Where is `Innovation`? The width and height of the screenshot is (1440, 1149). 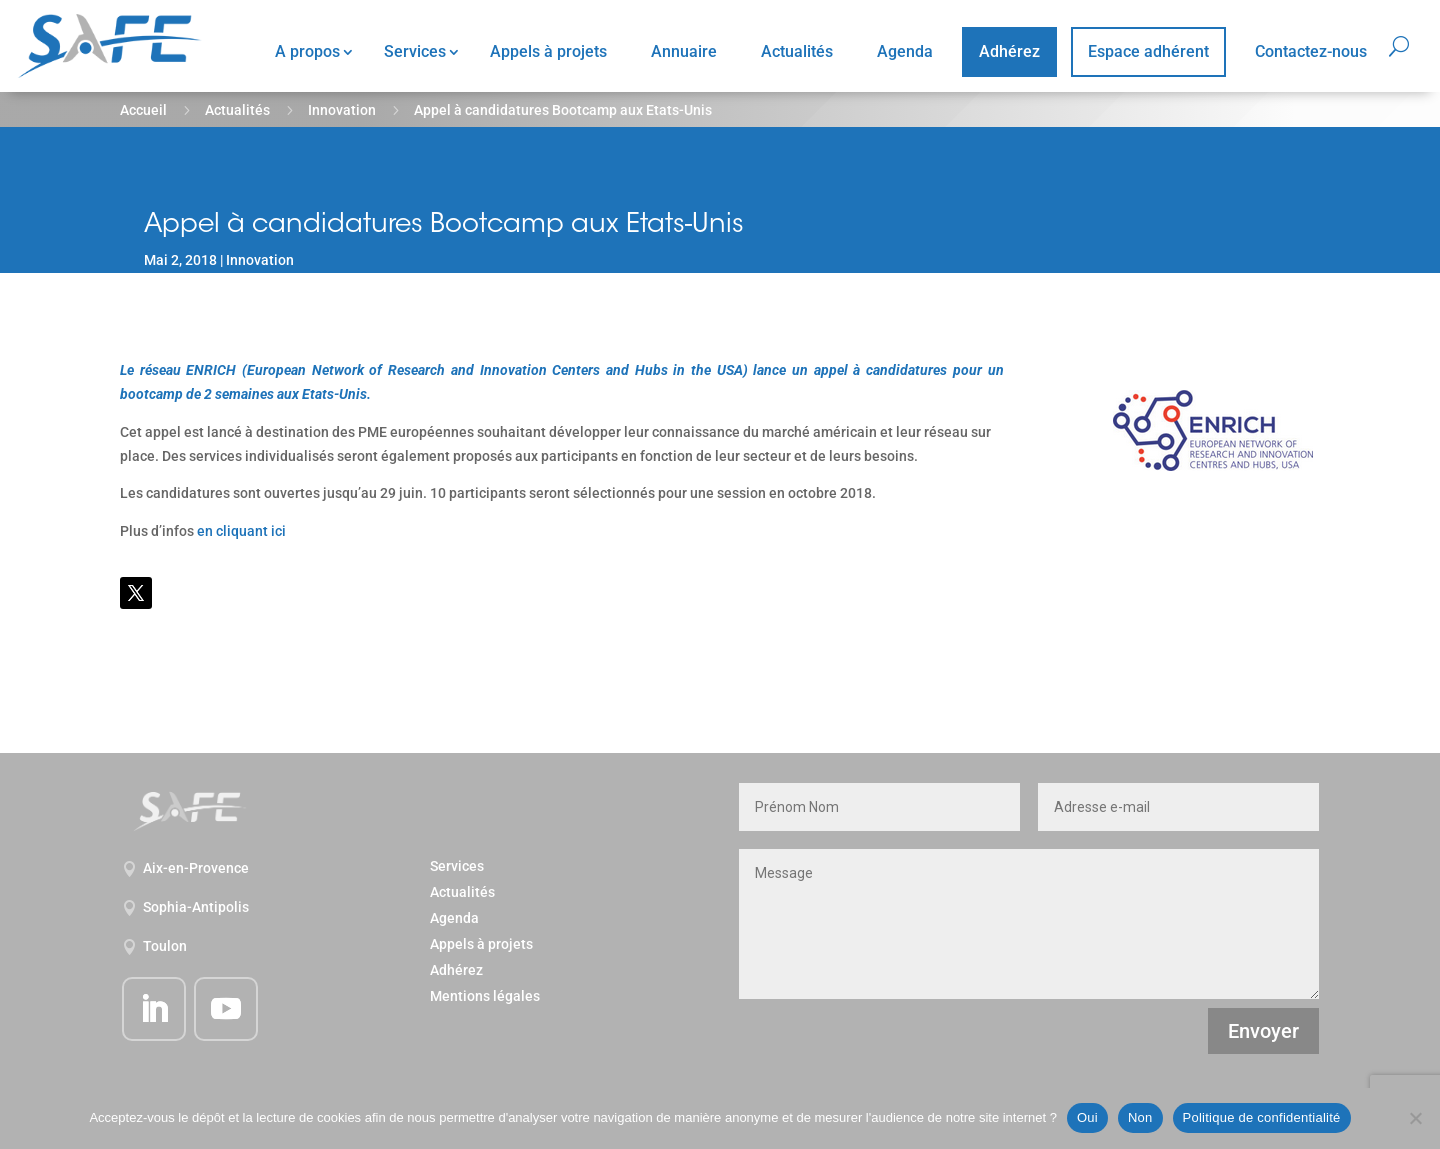
Innovation is located at coordinates (342, 110).